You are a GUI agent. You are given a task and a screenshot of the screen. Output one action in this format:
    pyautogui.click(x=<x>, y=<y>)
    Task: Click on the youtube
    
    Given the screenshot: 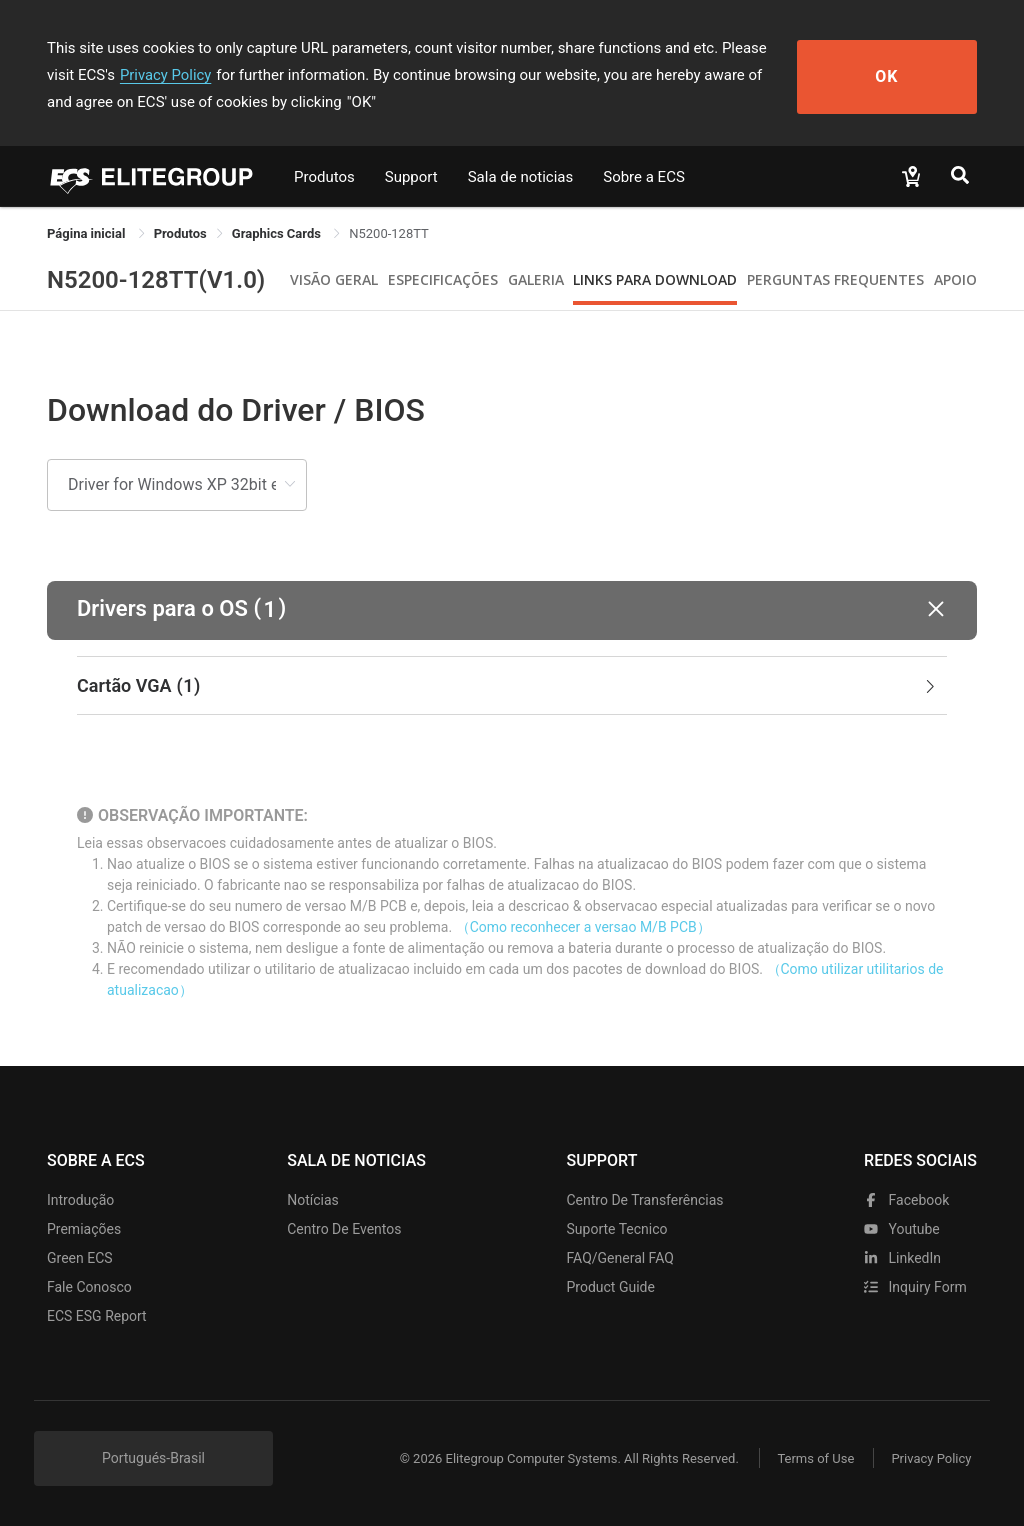 What is the action you would take?
    pyautogui.click(x=902, y=1229)
    